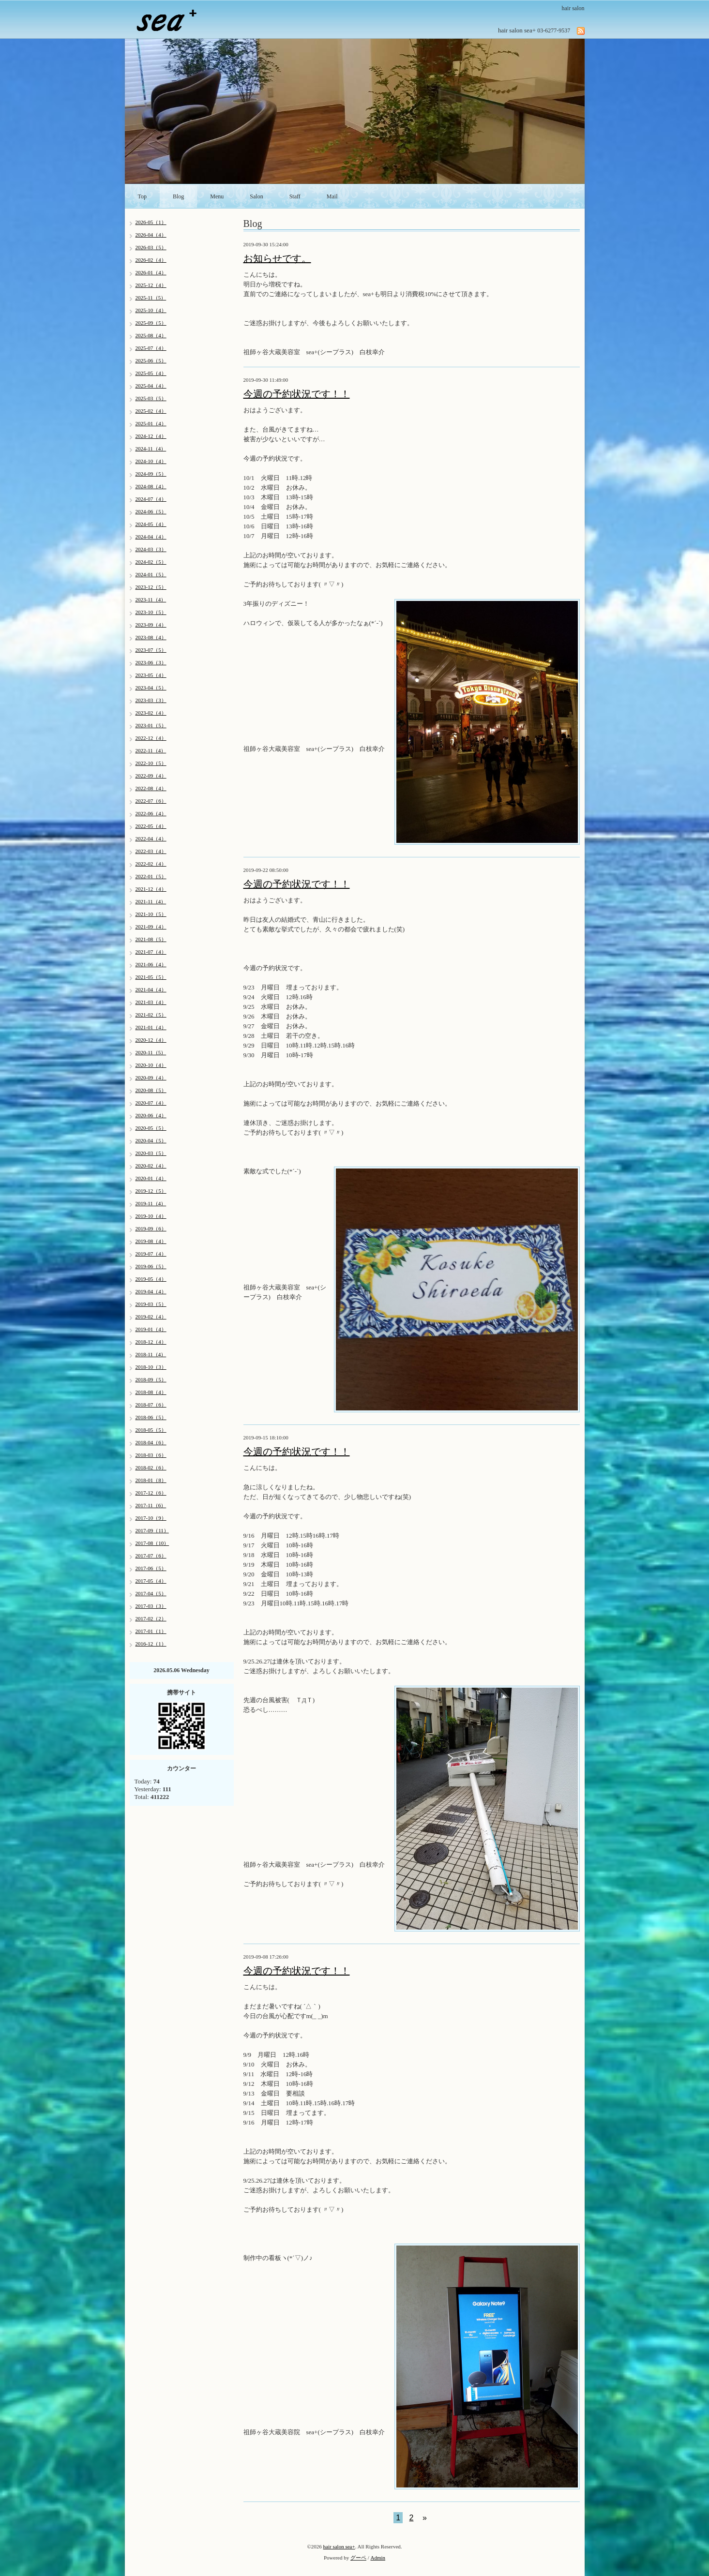  What do you see at coordinates (151, 1140) in the screenshot?
I see `2020-04（5）` at bounding box center [151, 1140].